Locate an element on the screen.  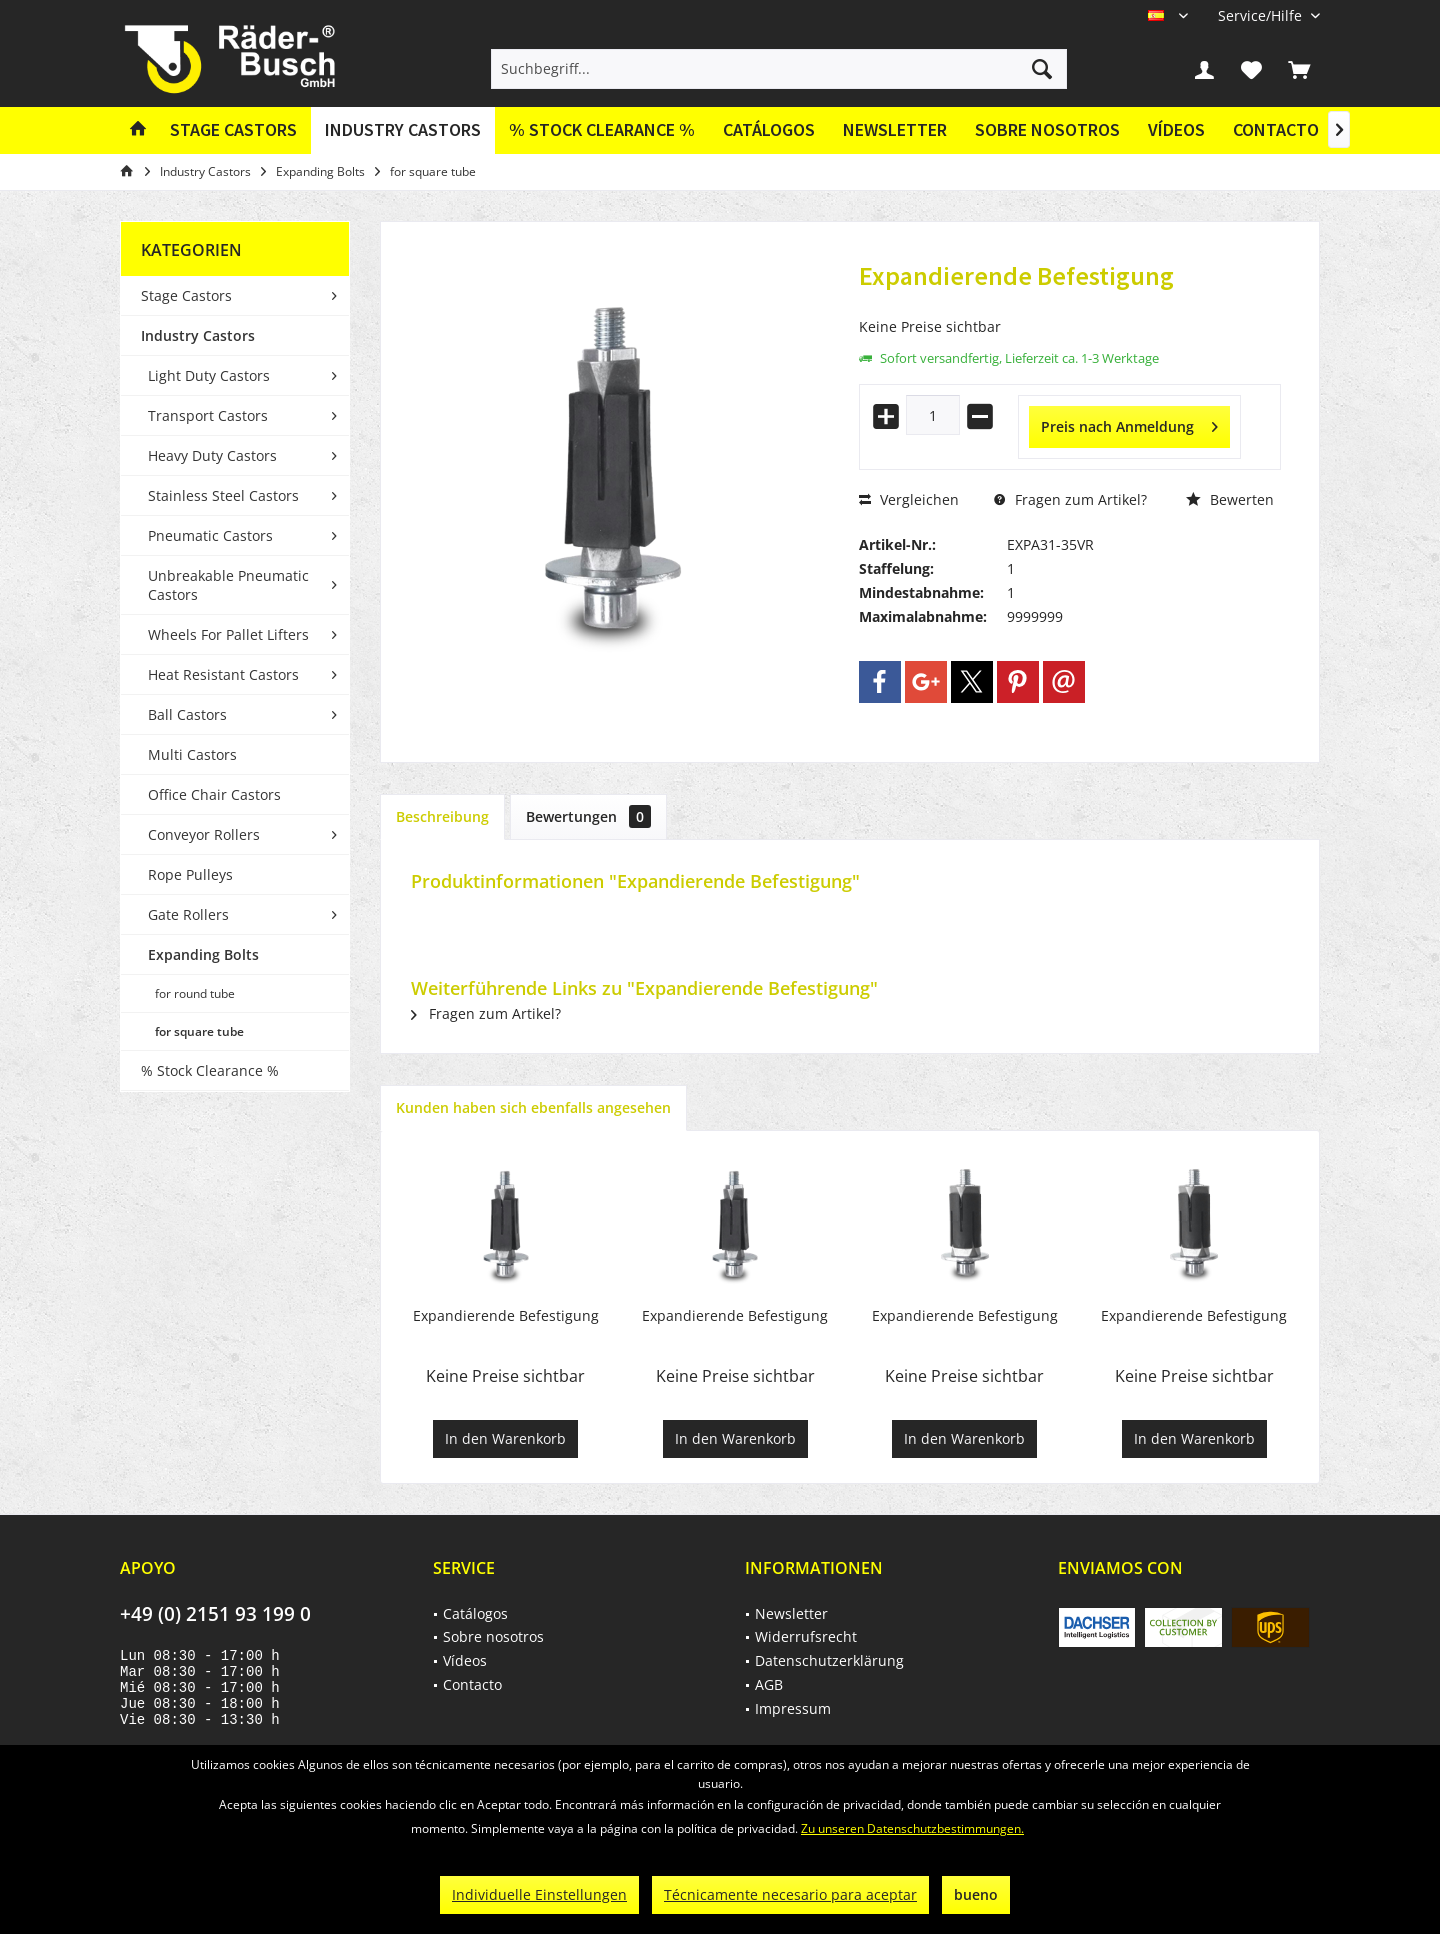
Bewertungen is located at coordinates (588, 816).